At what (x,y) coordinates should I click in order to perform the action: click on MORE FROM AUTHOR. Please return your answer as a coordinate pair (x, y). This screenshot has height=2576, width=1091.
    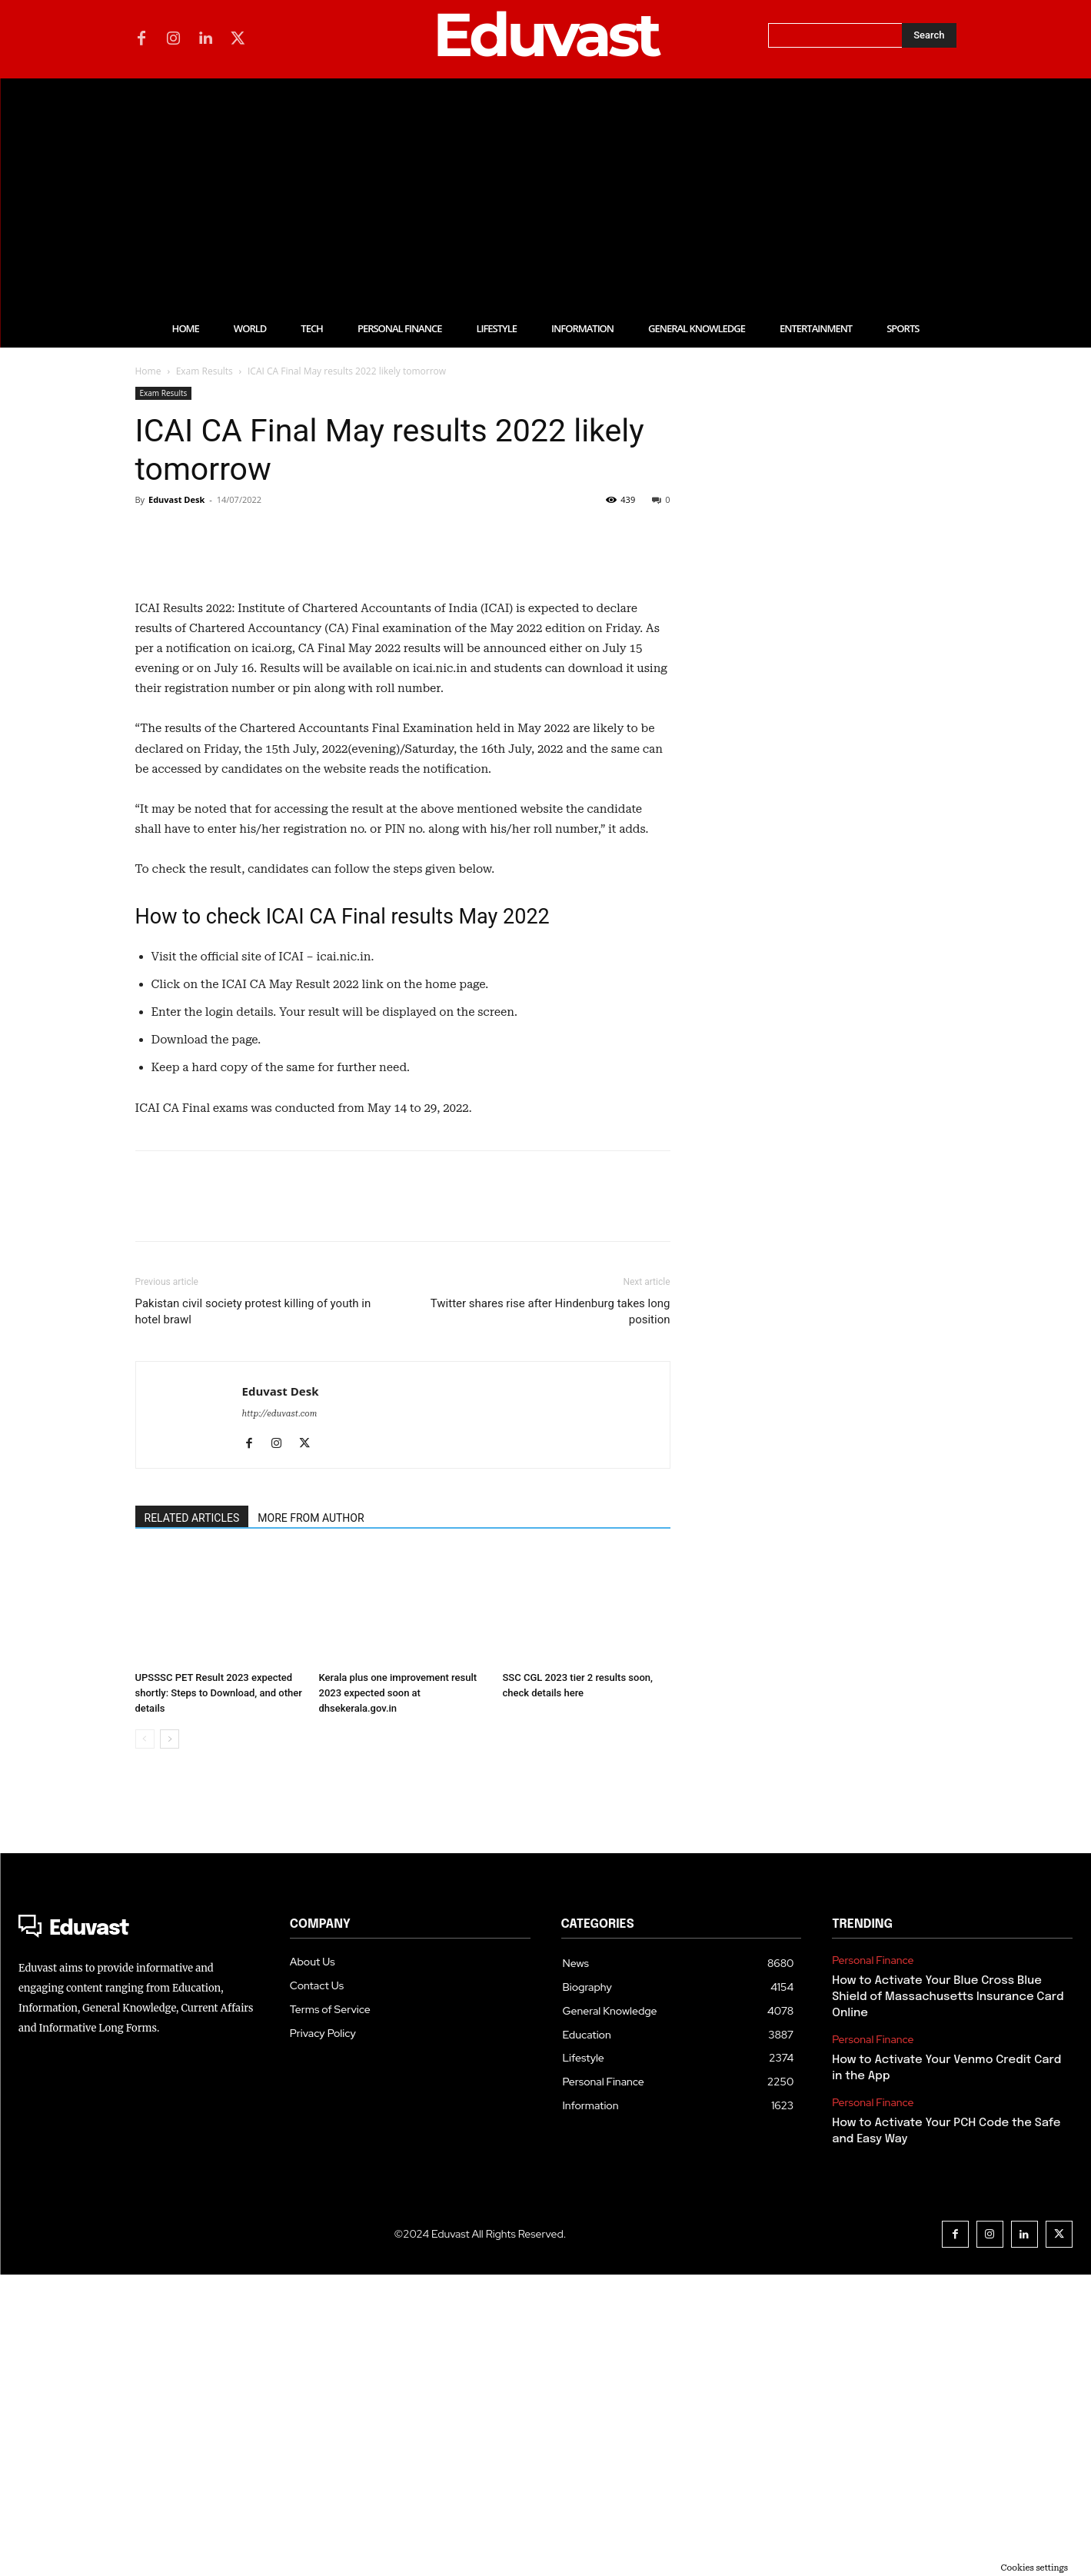
    Looking at the image, I should click on (311, 1819).